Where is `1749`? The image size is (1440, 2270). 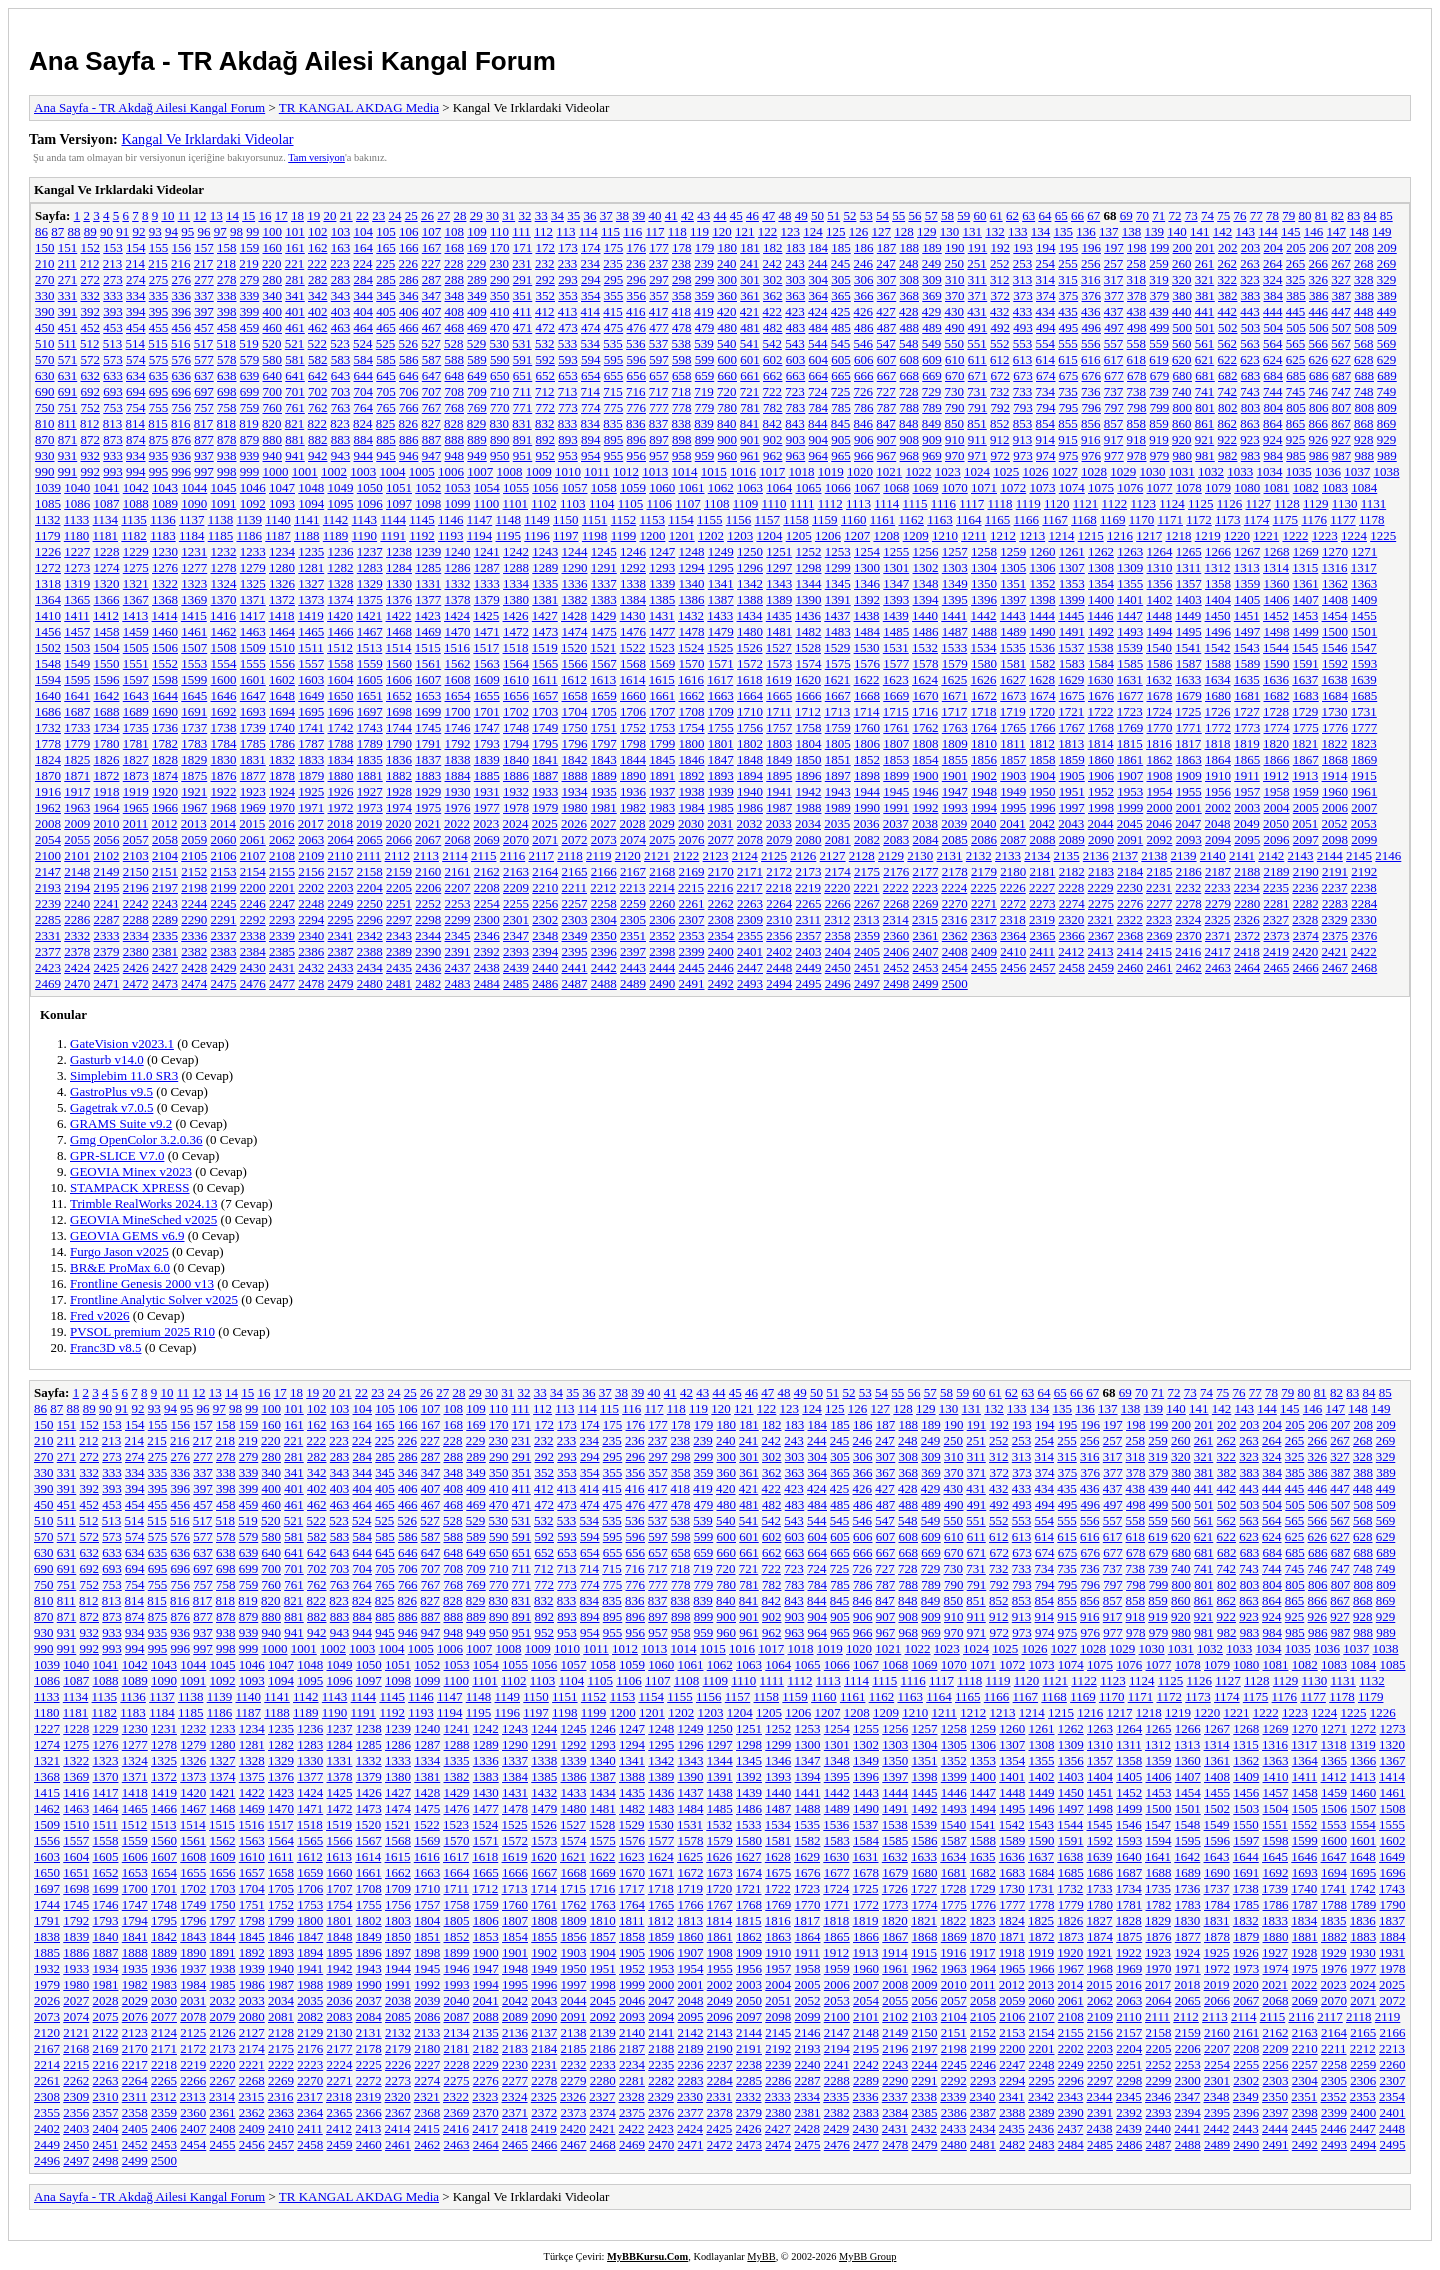
1749 is located at coordinates (545, 727).